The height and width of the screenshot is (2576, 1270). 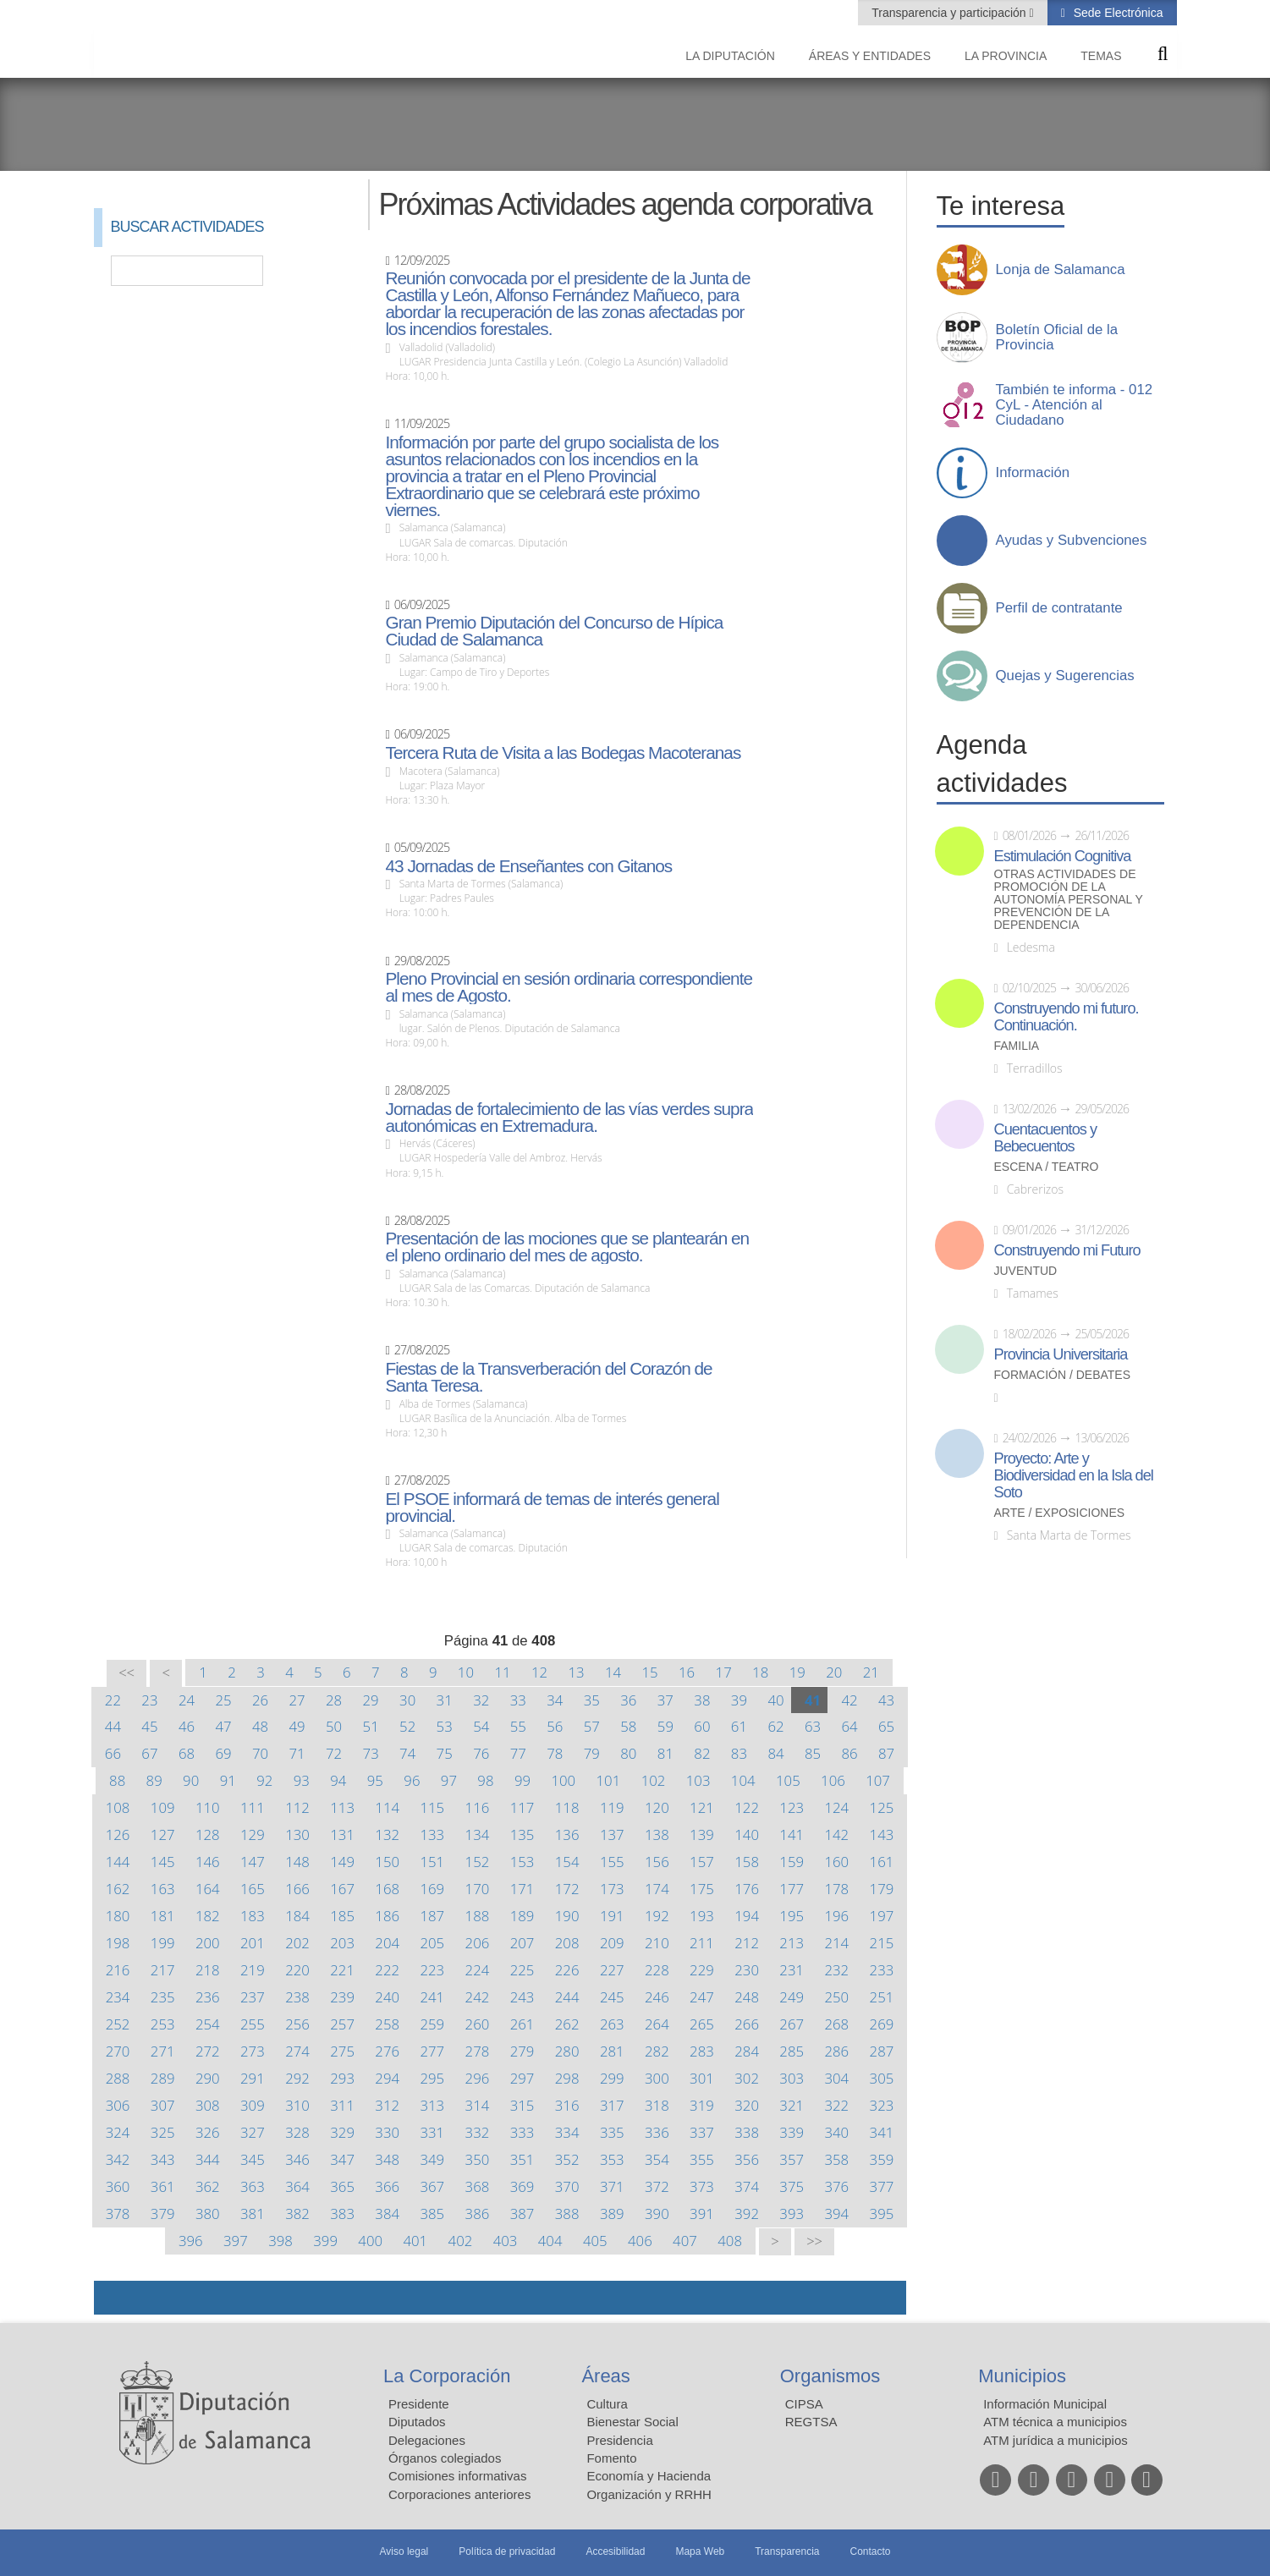 I want to click on 160, so click(x=836, y=1861).